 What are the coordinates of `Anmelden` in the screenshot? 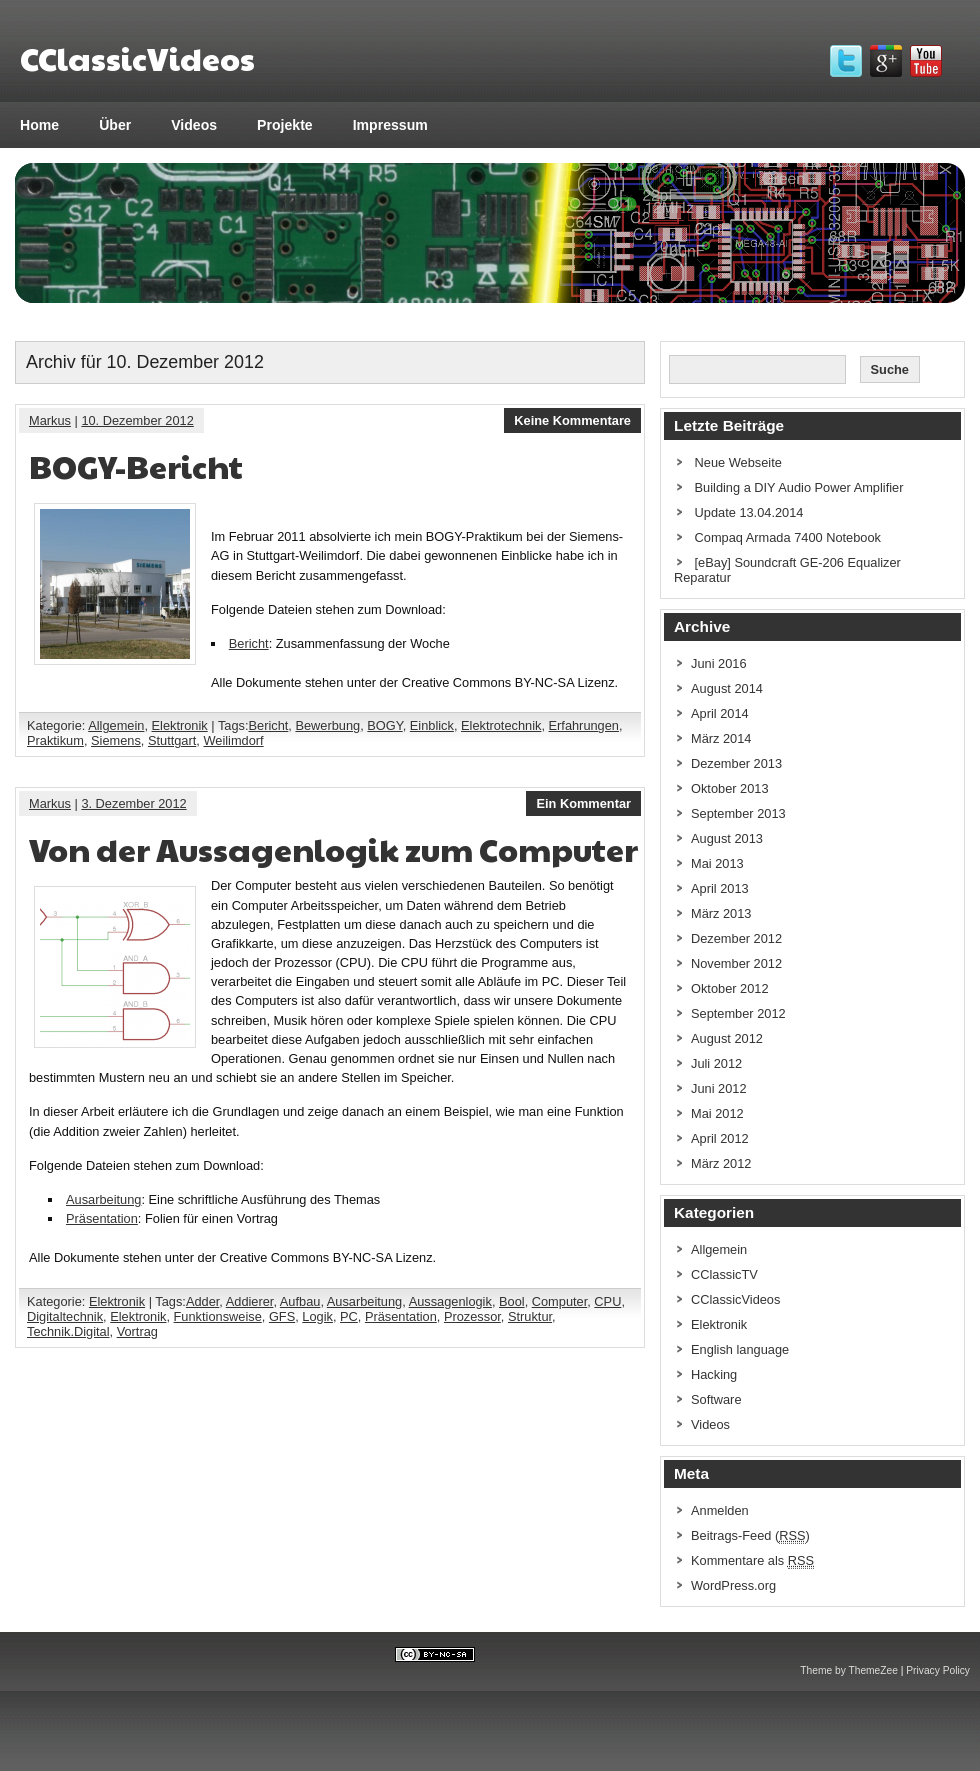 It's located at (720, 1510).